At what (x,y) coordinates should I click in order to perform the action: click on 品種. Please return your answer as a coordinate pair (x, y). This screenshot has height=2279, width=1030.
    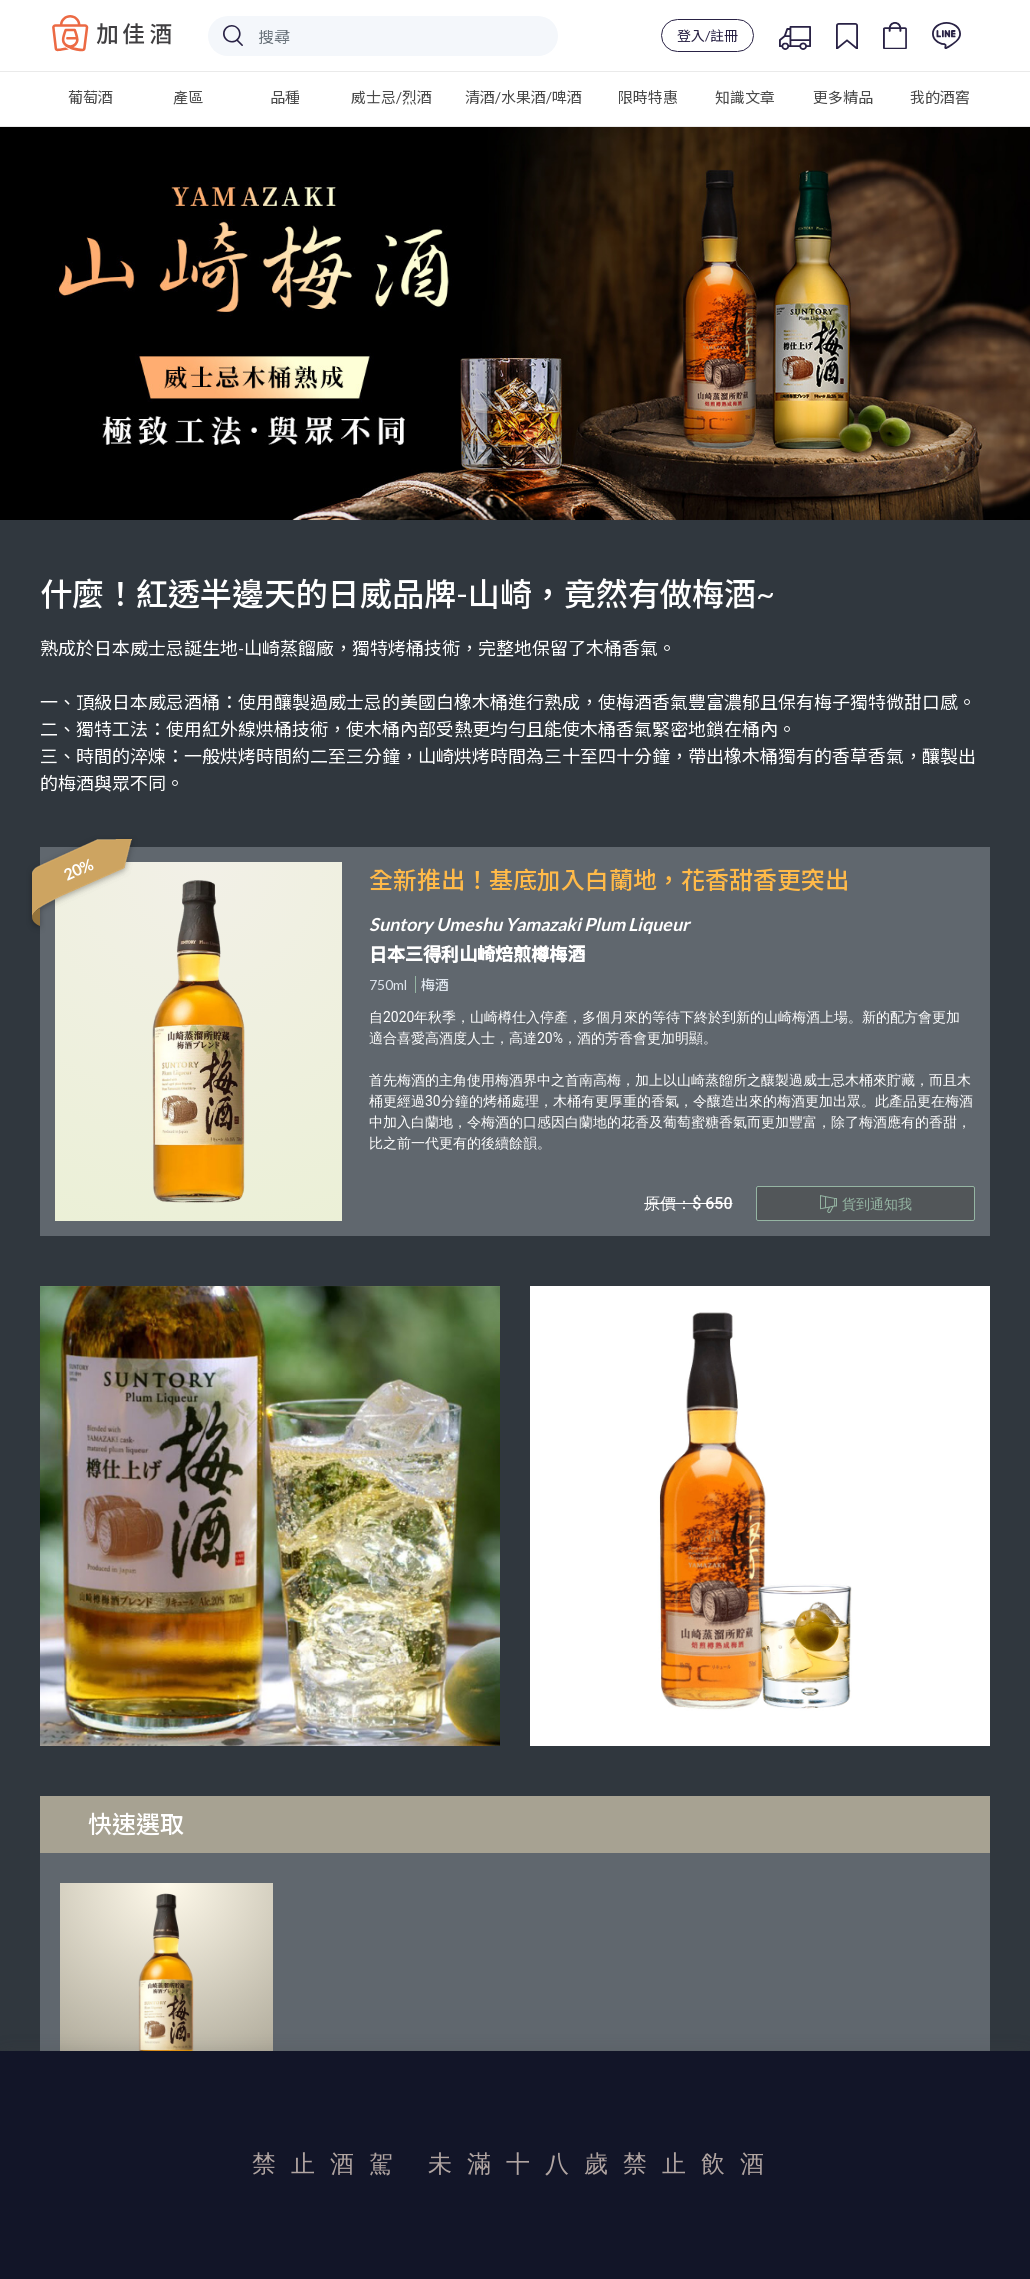
    Looking at the image, I should click on (285, 97).